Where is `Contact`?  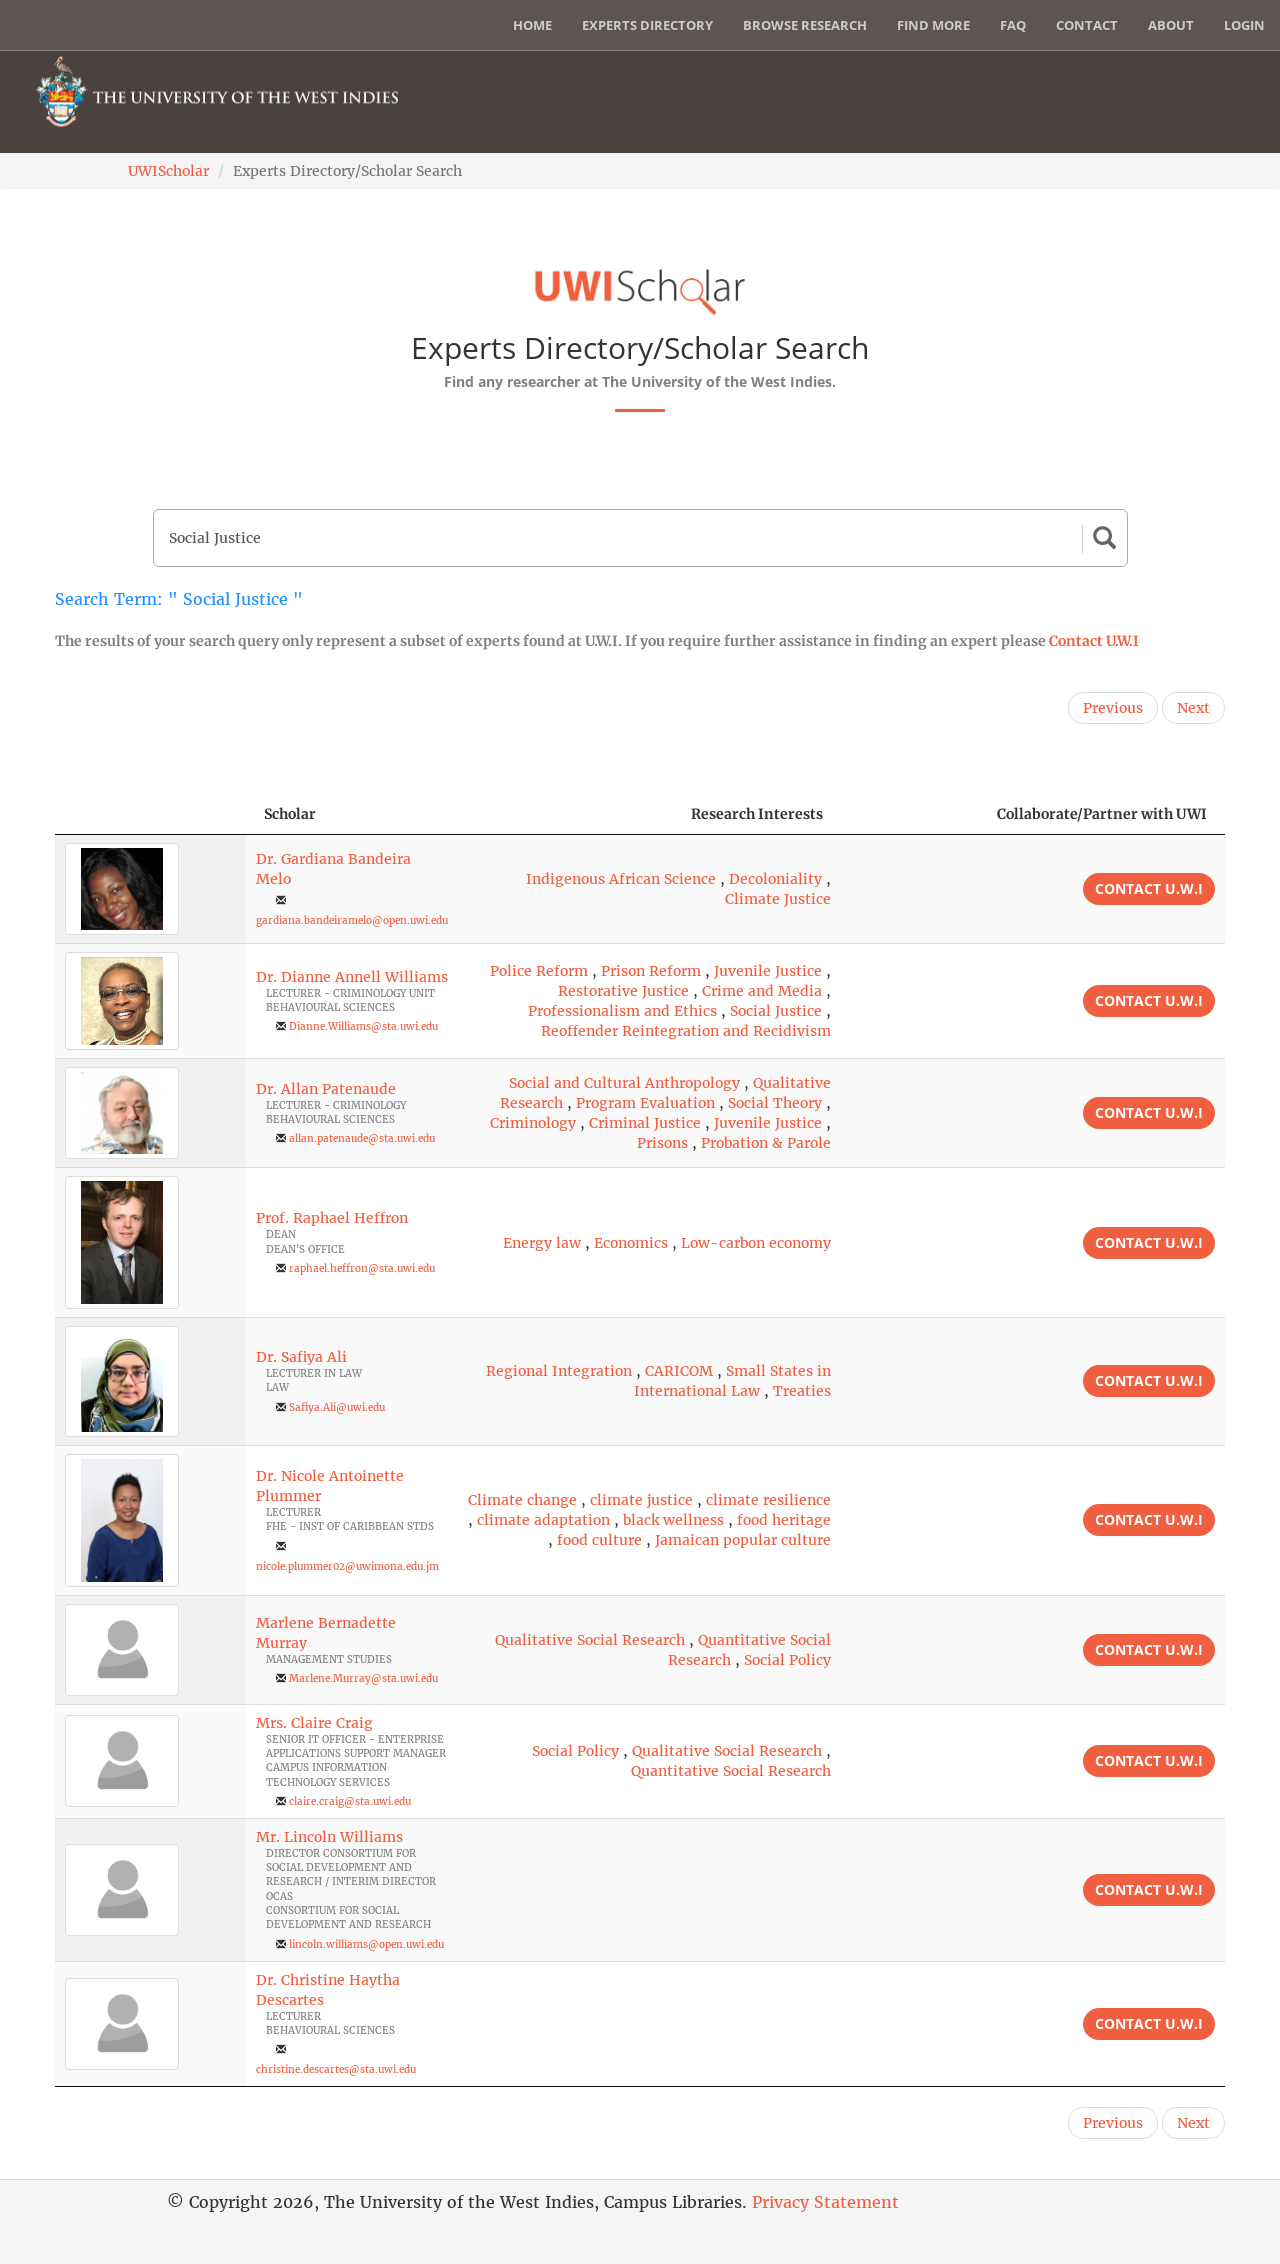 Contact is located at coordinates (1087, 25).